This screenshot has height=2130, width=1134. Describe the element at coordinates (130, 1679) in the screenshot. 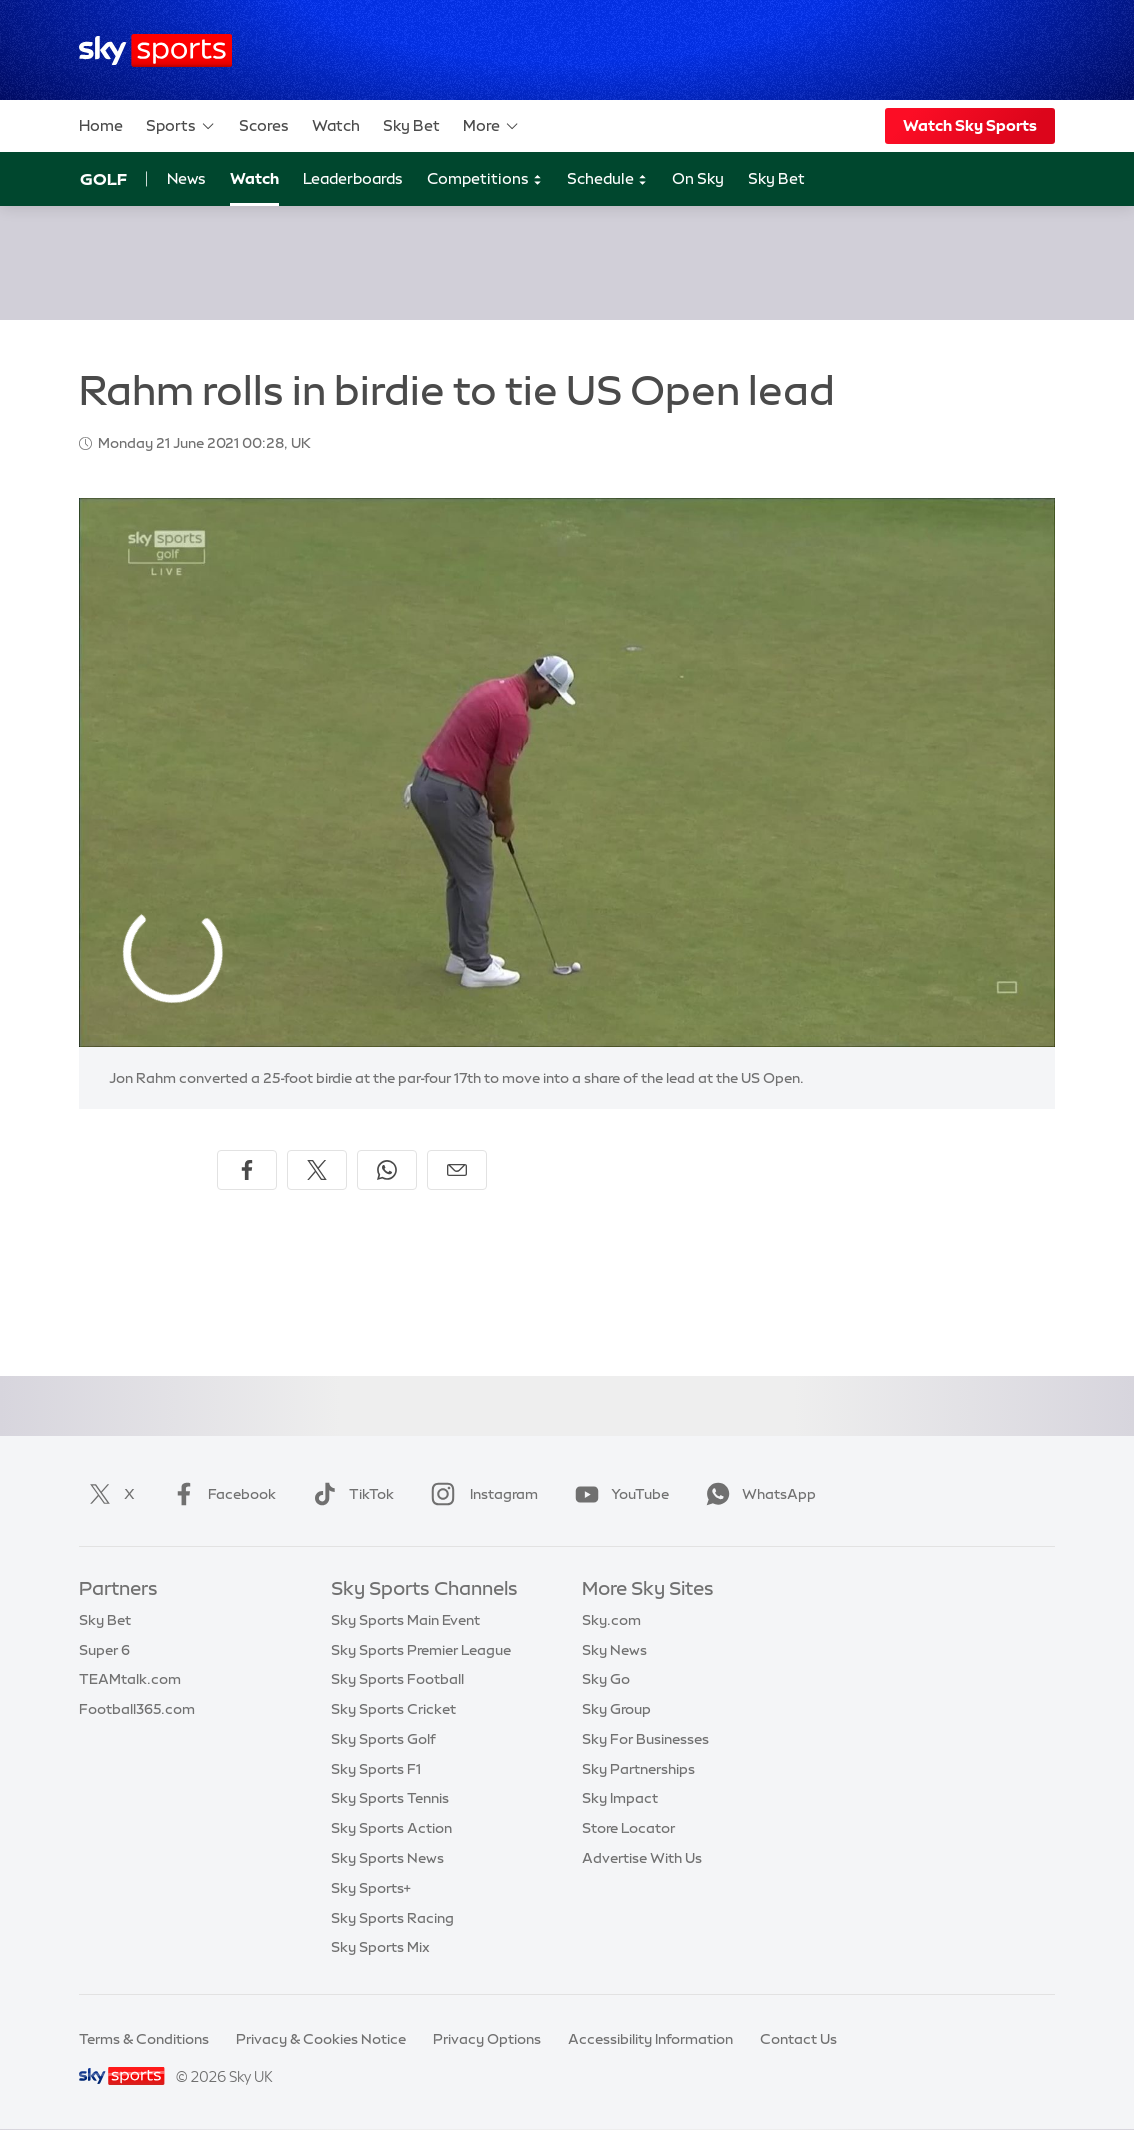

I see `TEAMtalk.com` at that location.